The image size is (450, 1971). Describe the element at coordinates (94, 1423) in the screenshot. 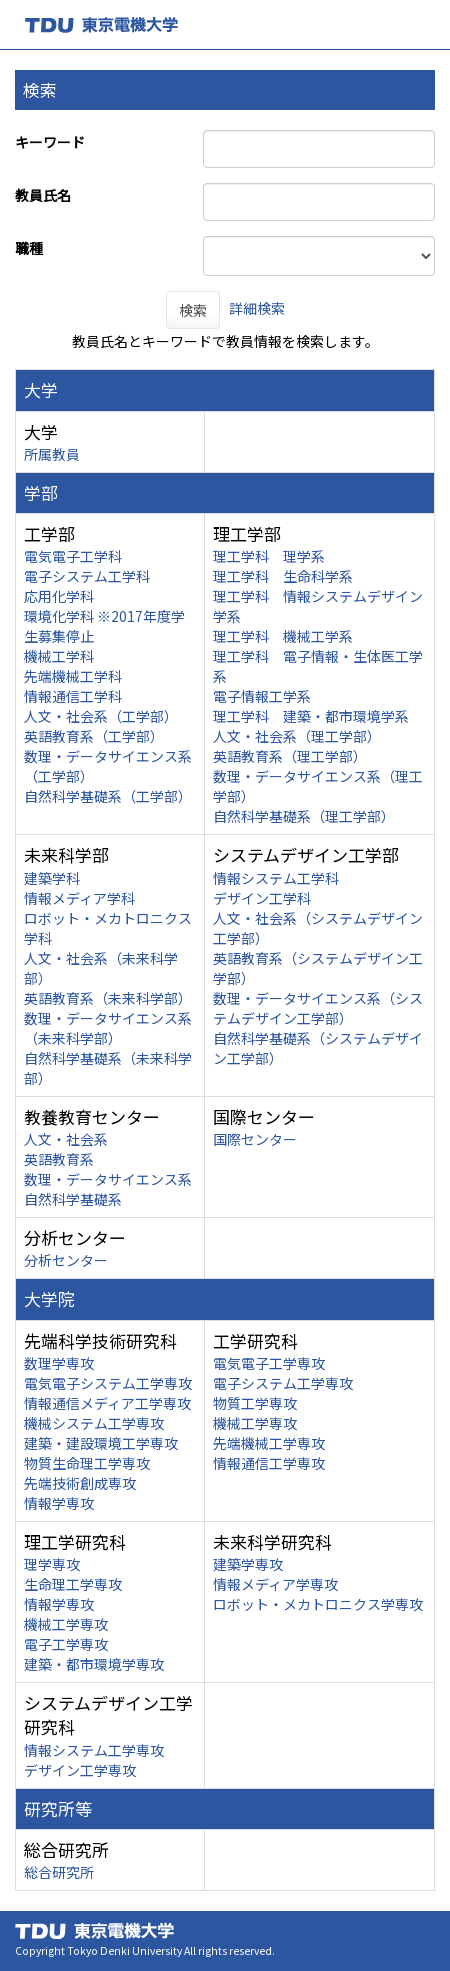

I see `機械システム工学専攻` at that location.